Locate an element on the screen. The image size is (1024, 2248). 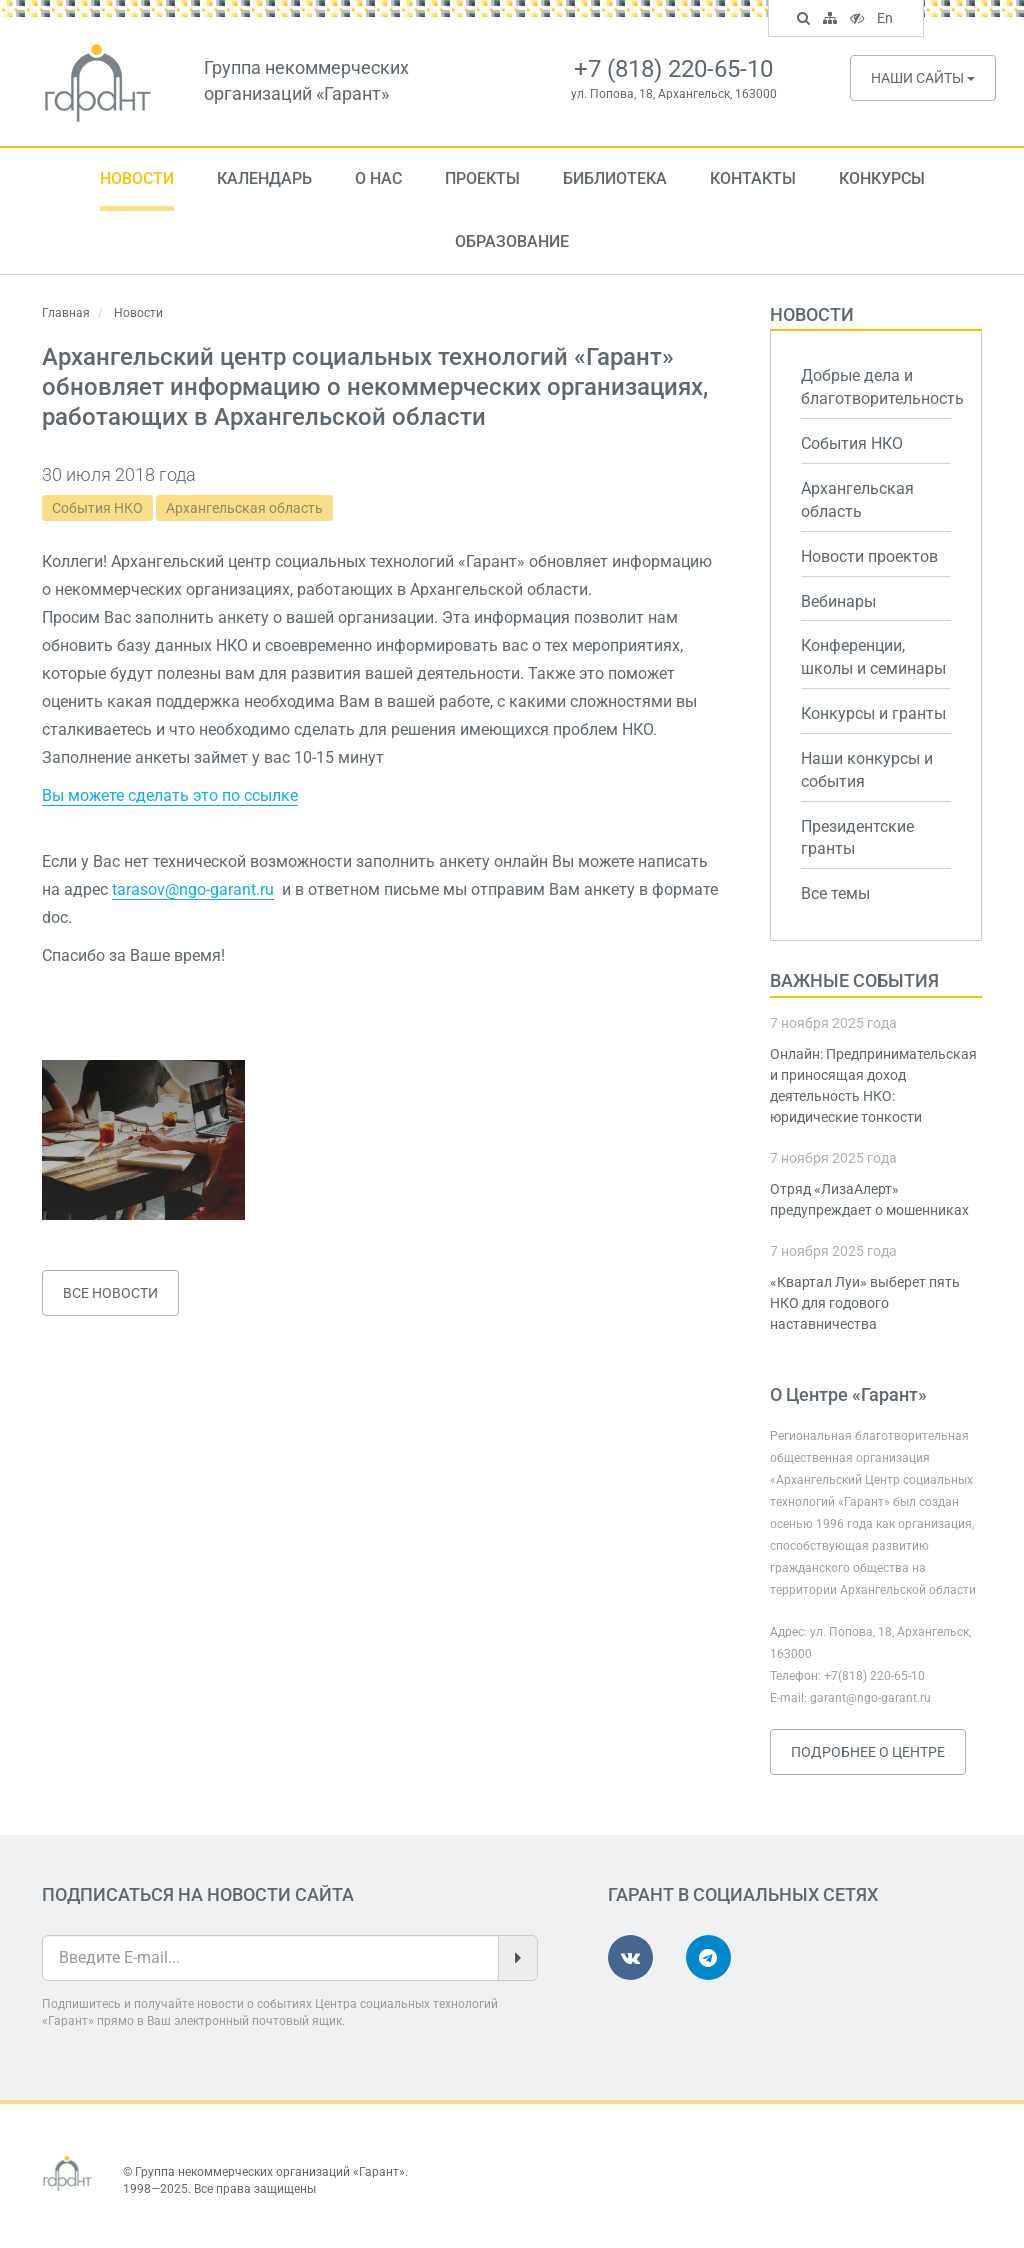
tarasov@ngo-garant.ru is located at coordinates (193, 889).